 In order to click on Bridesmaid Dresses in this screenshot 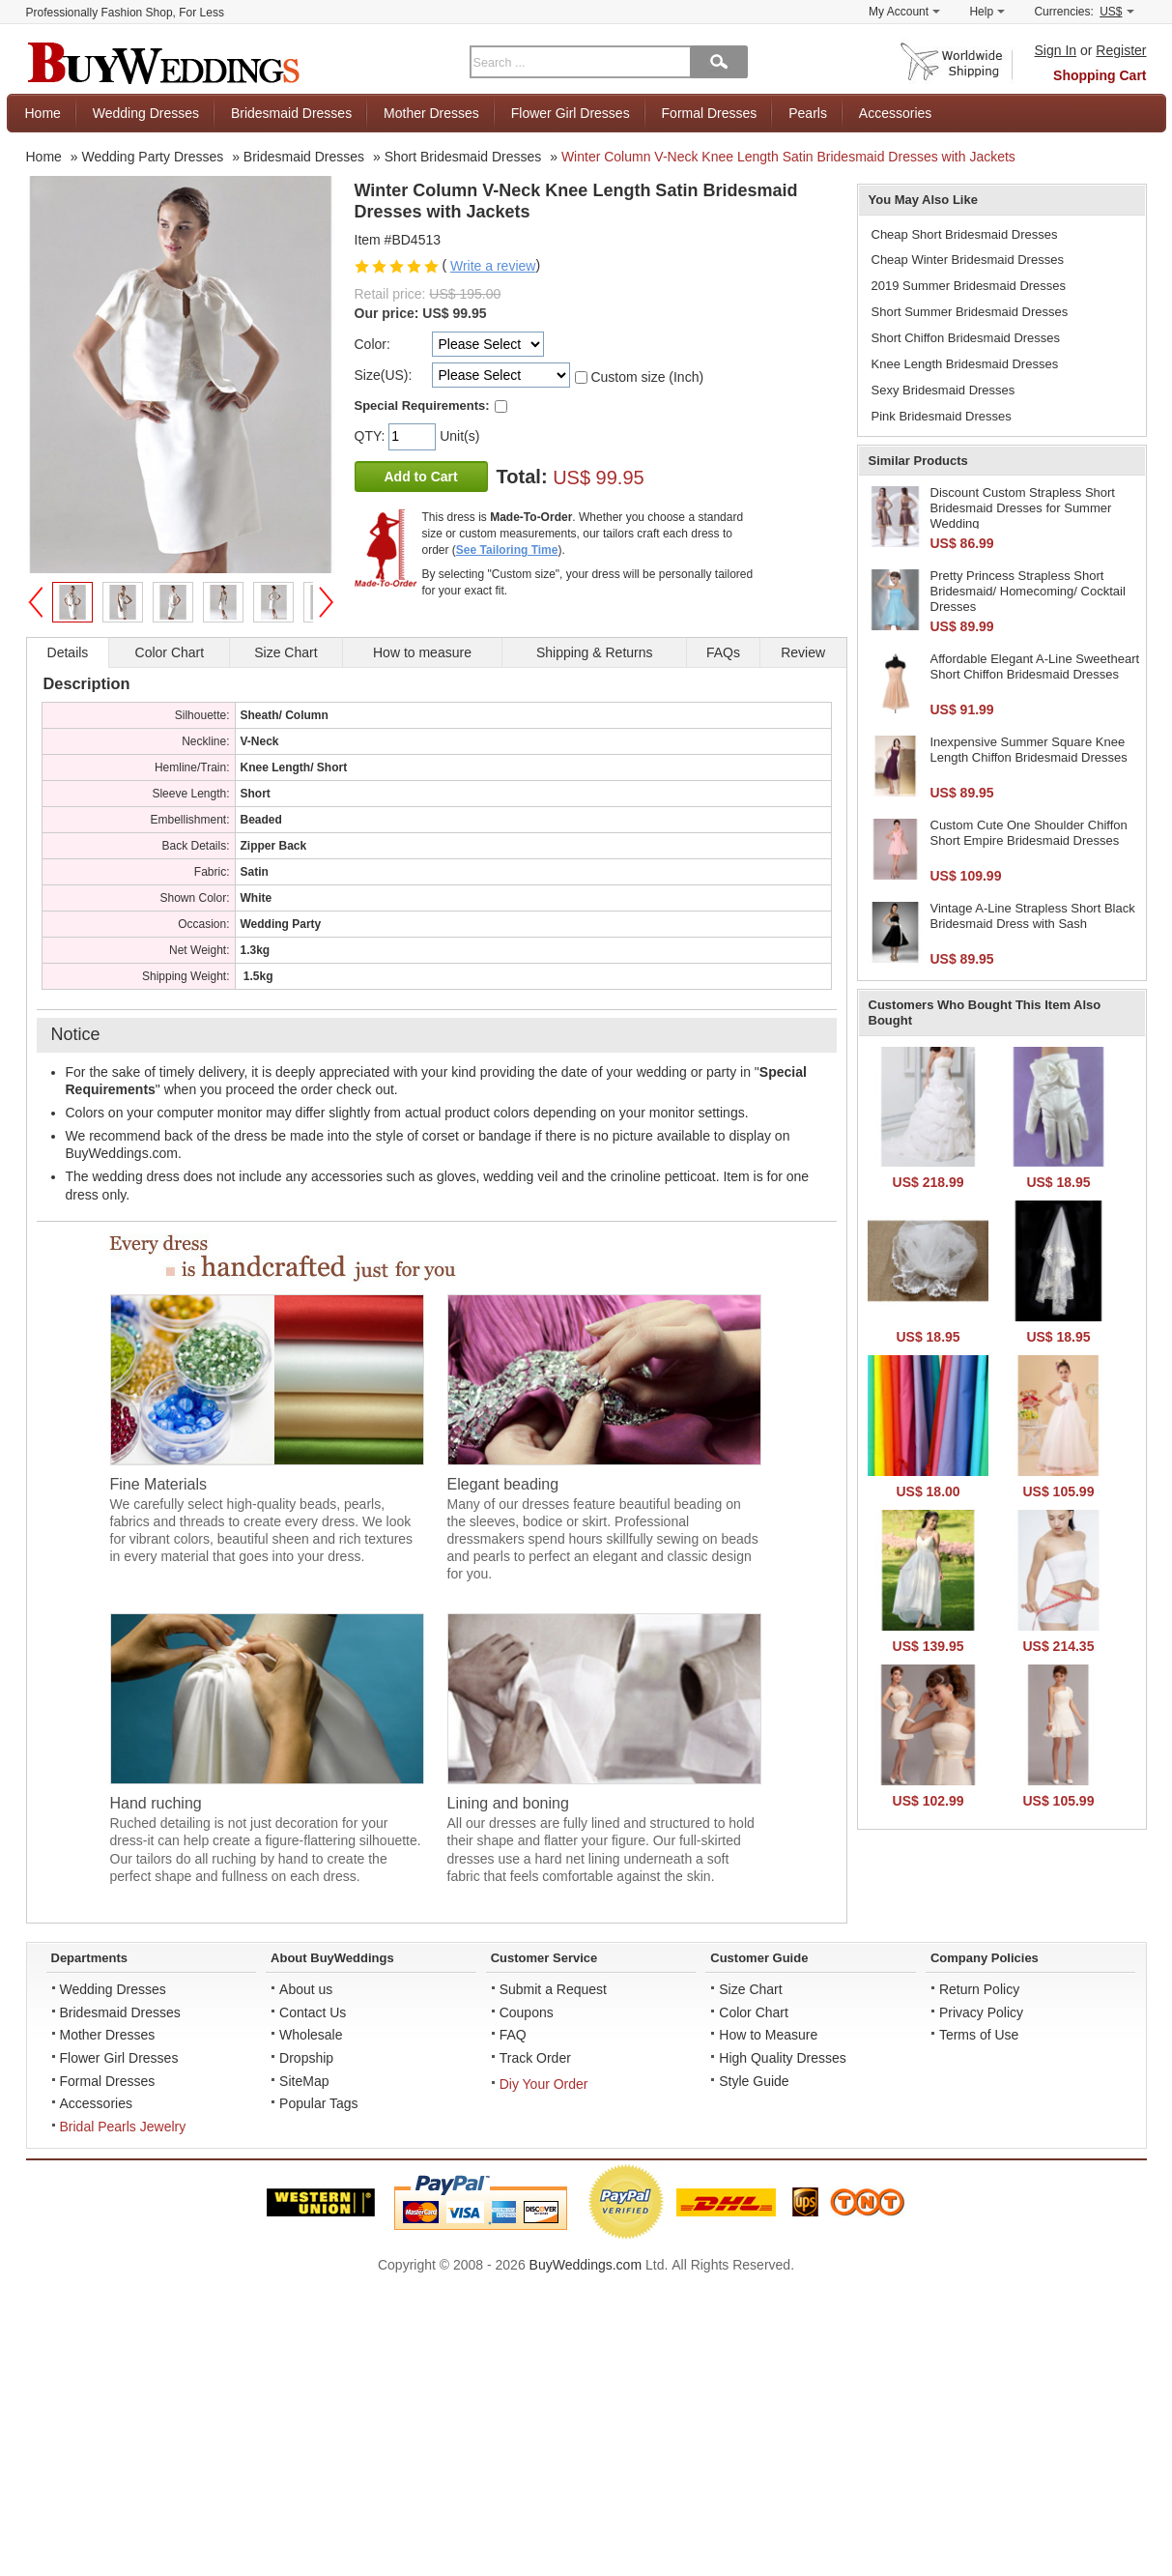, I will do `click(291, 113)`.